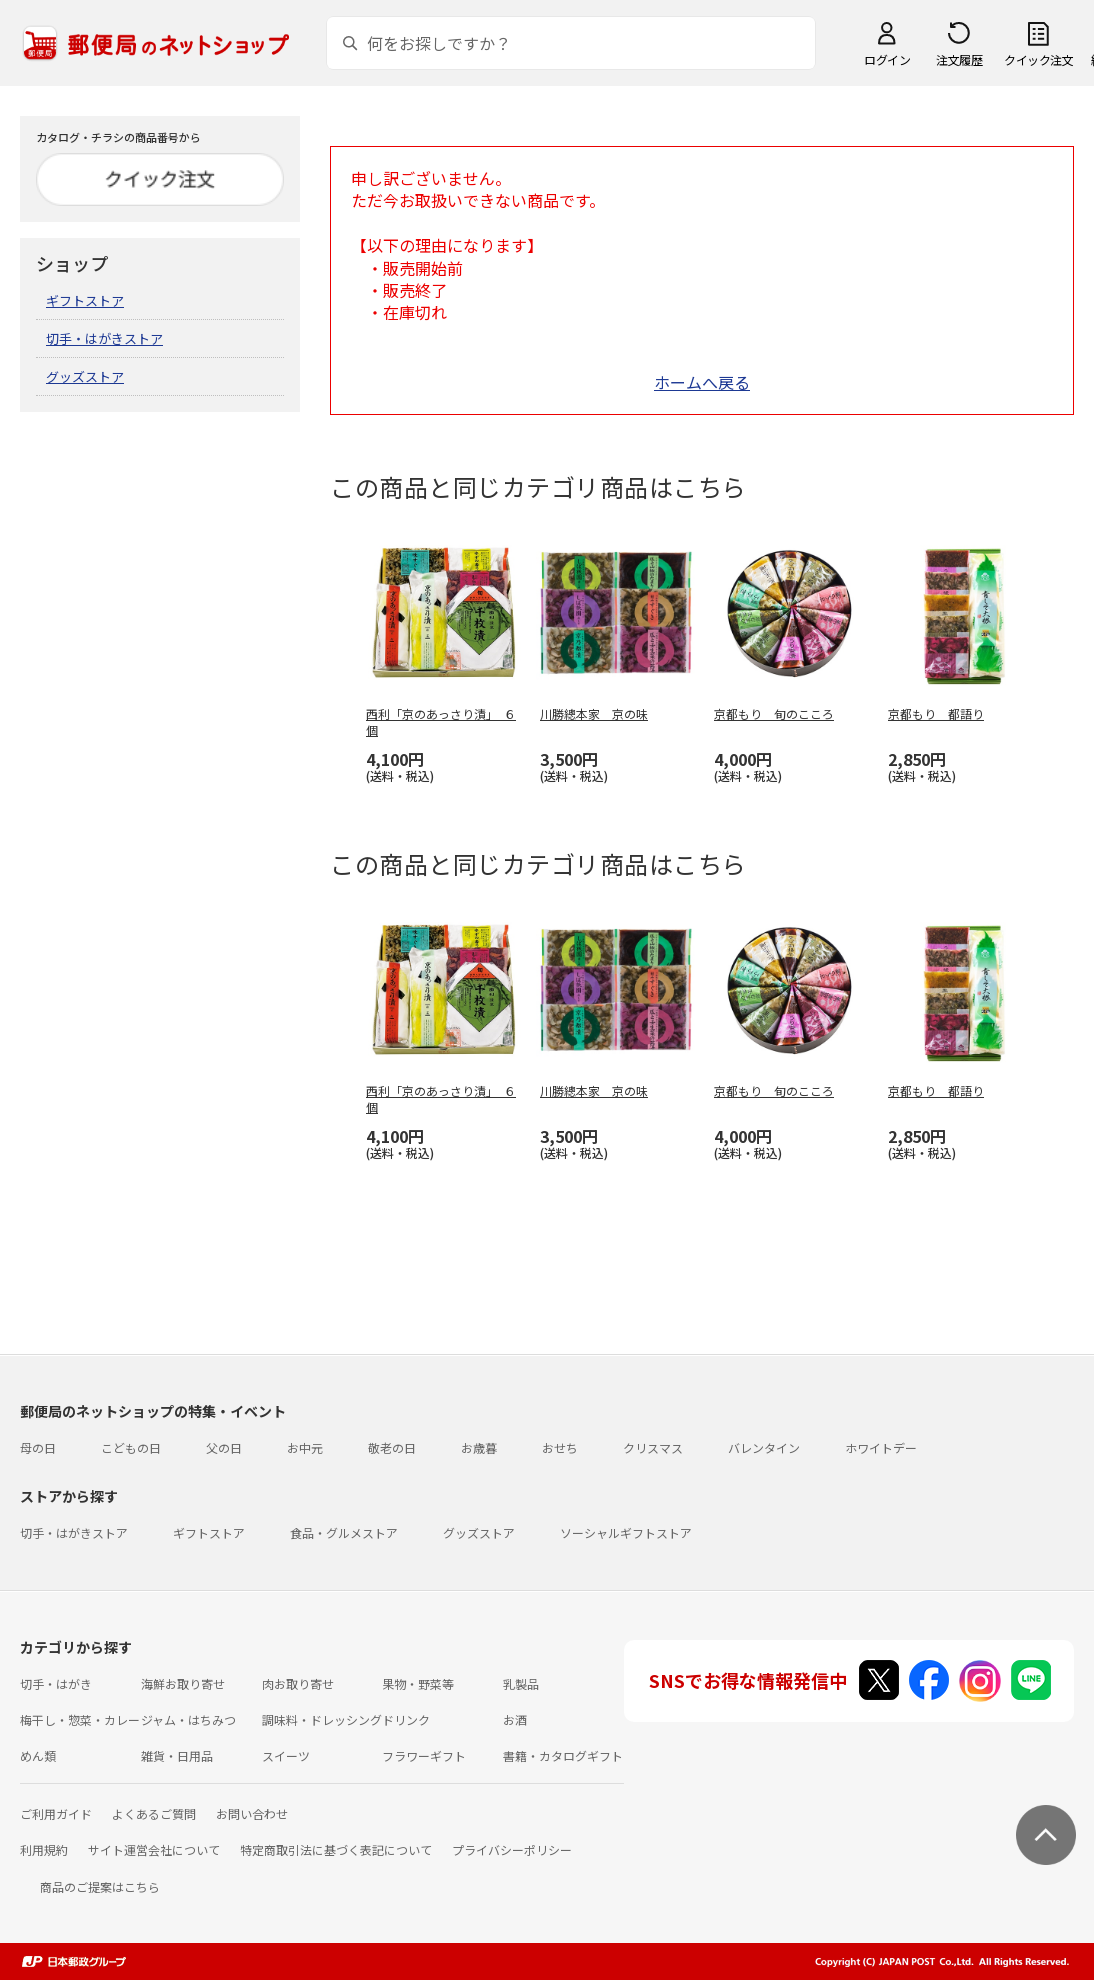 The image size is (1094, 1980). Describe the element at coordinates (406, 1719) in the screenshot. I see `ドリンク` at that location.